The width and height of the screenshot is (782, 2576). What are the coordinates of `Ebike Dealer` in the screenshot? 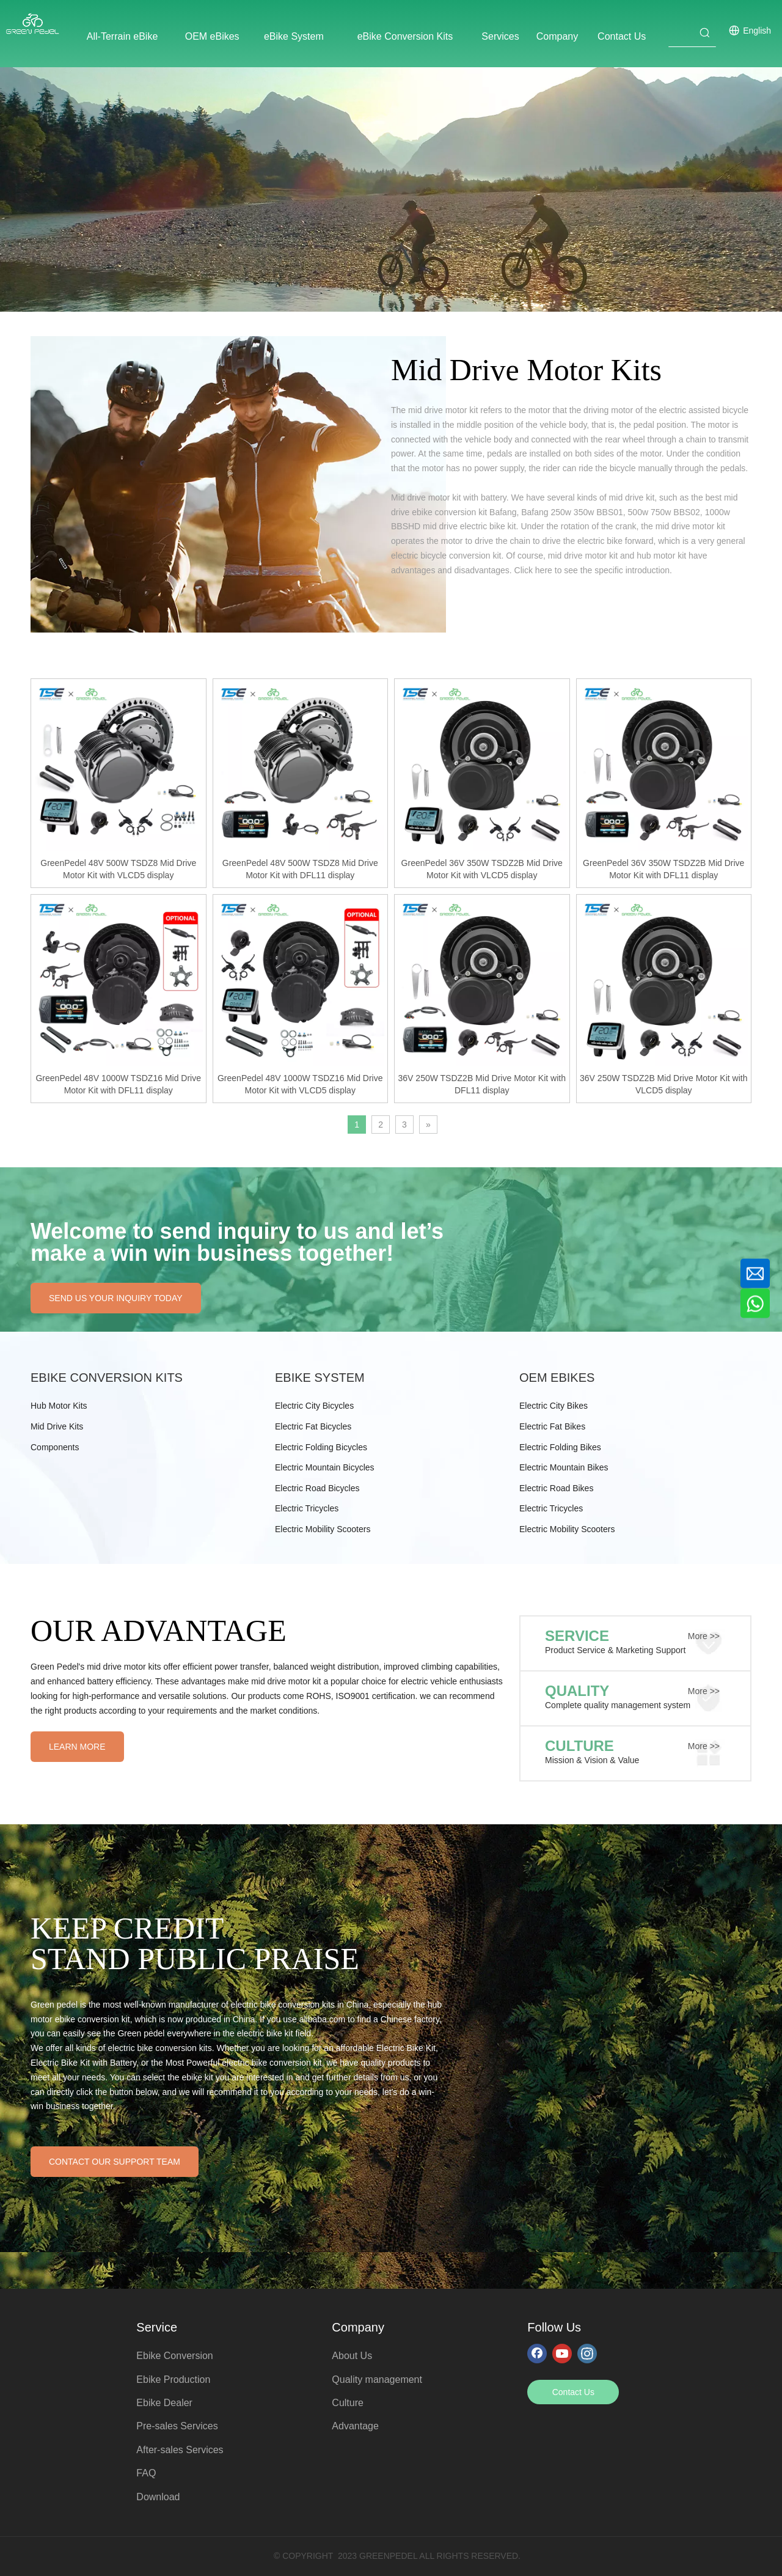 It's located at (164, 2403).